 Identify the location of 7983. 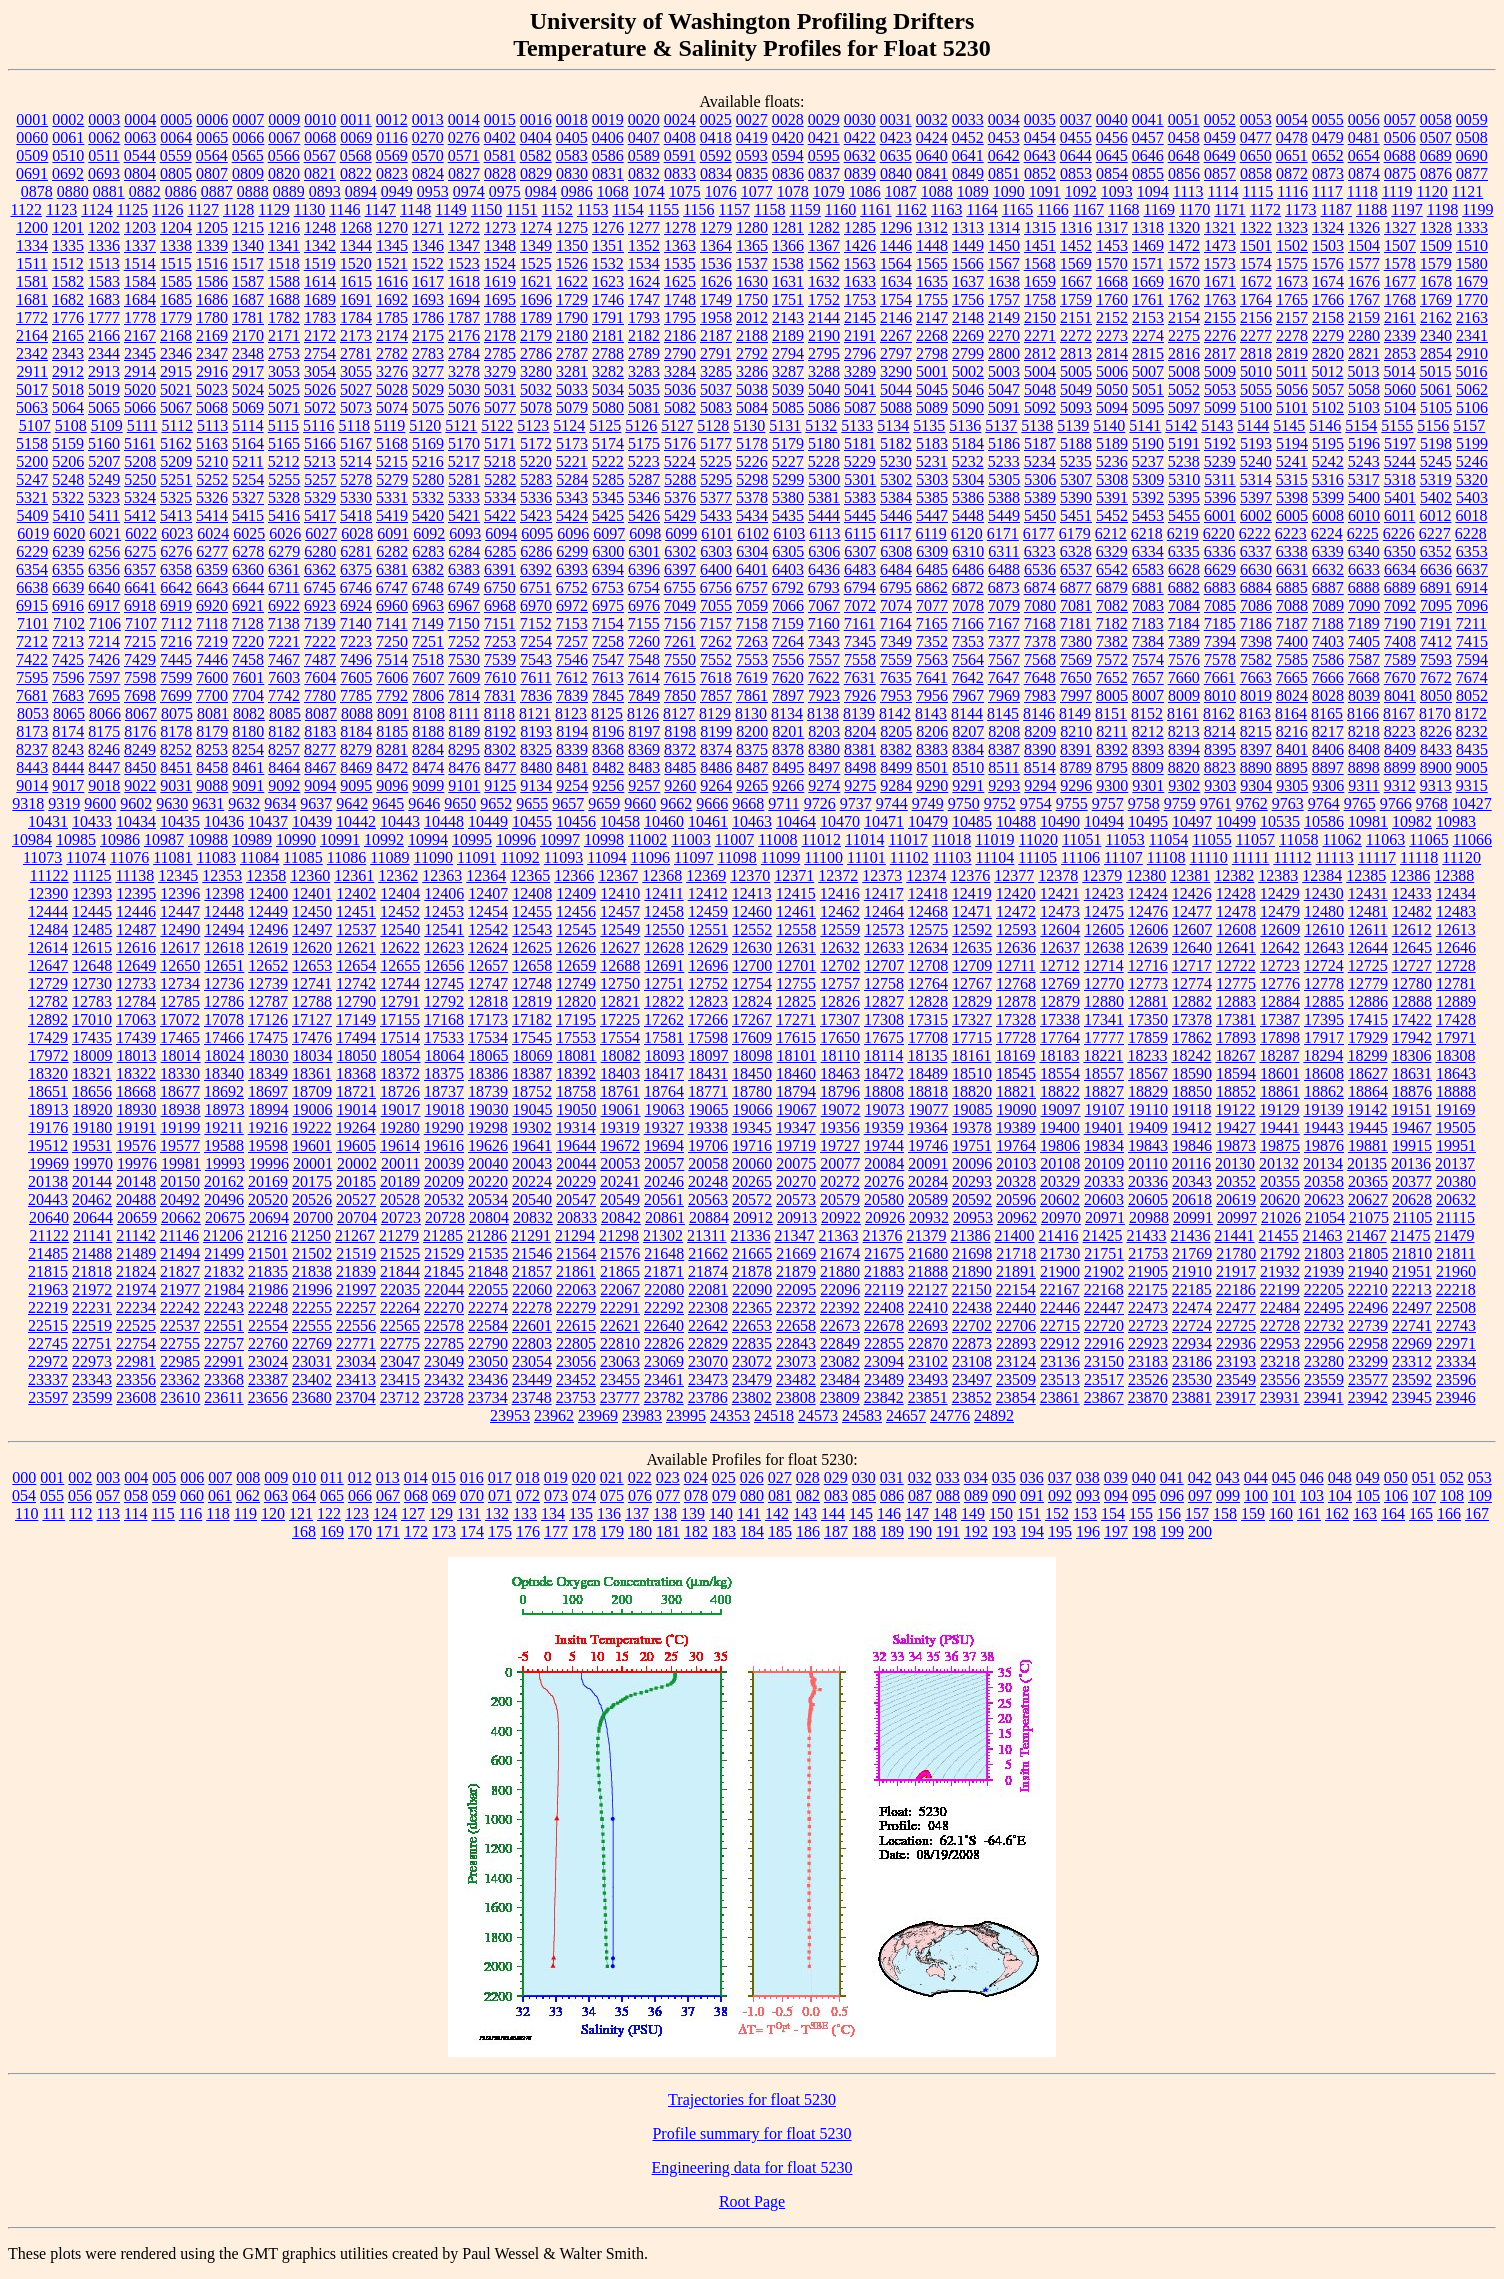
(1040, 695).